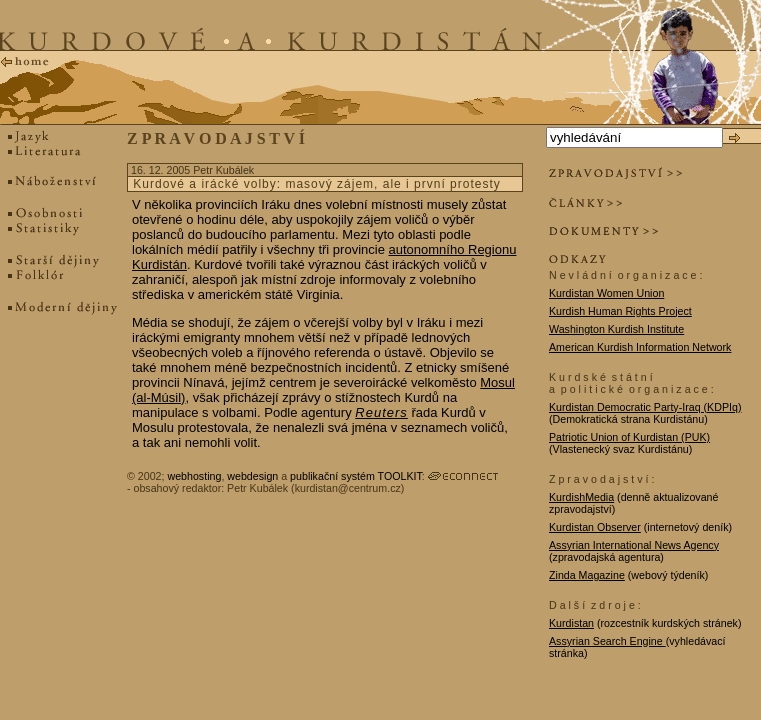 This screenshot has width=761, height=720. Describe the element at coordinates (571, 623) in the screenshot. I see `Kurdistan` at that location.